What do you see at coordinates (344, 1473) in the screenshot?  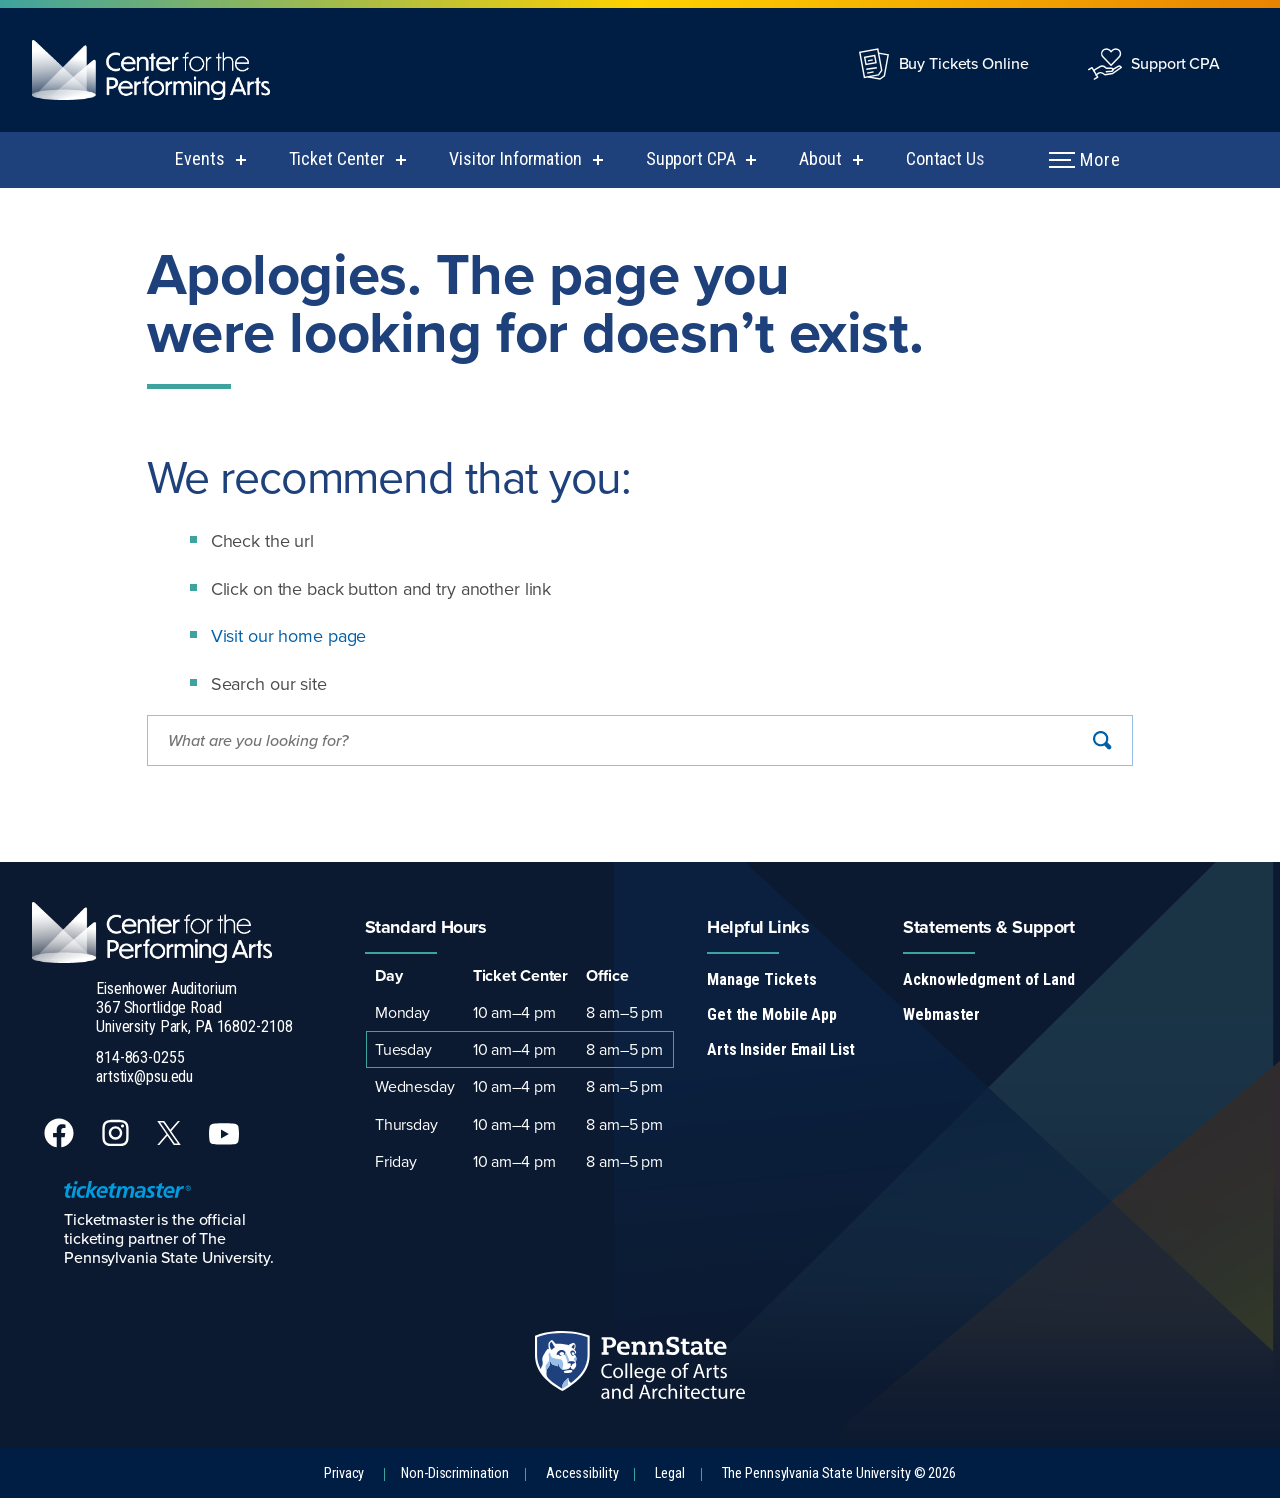 I see `Privacy` at bounding box center [344, 1473].